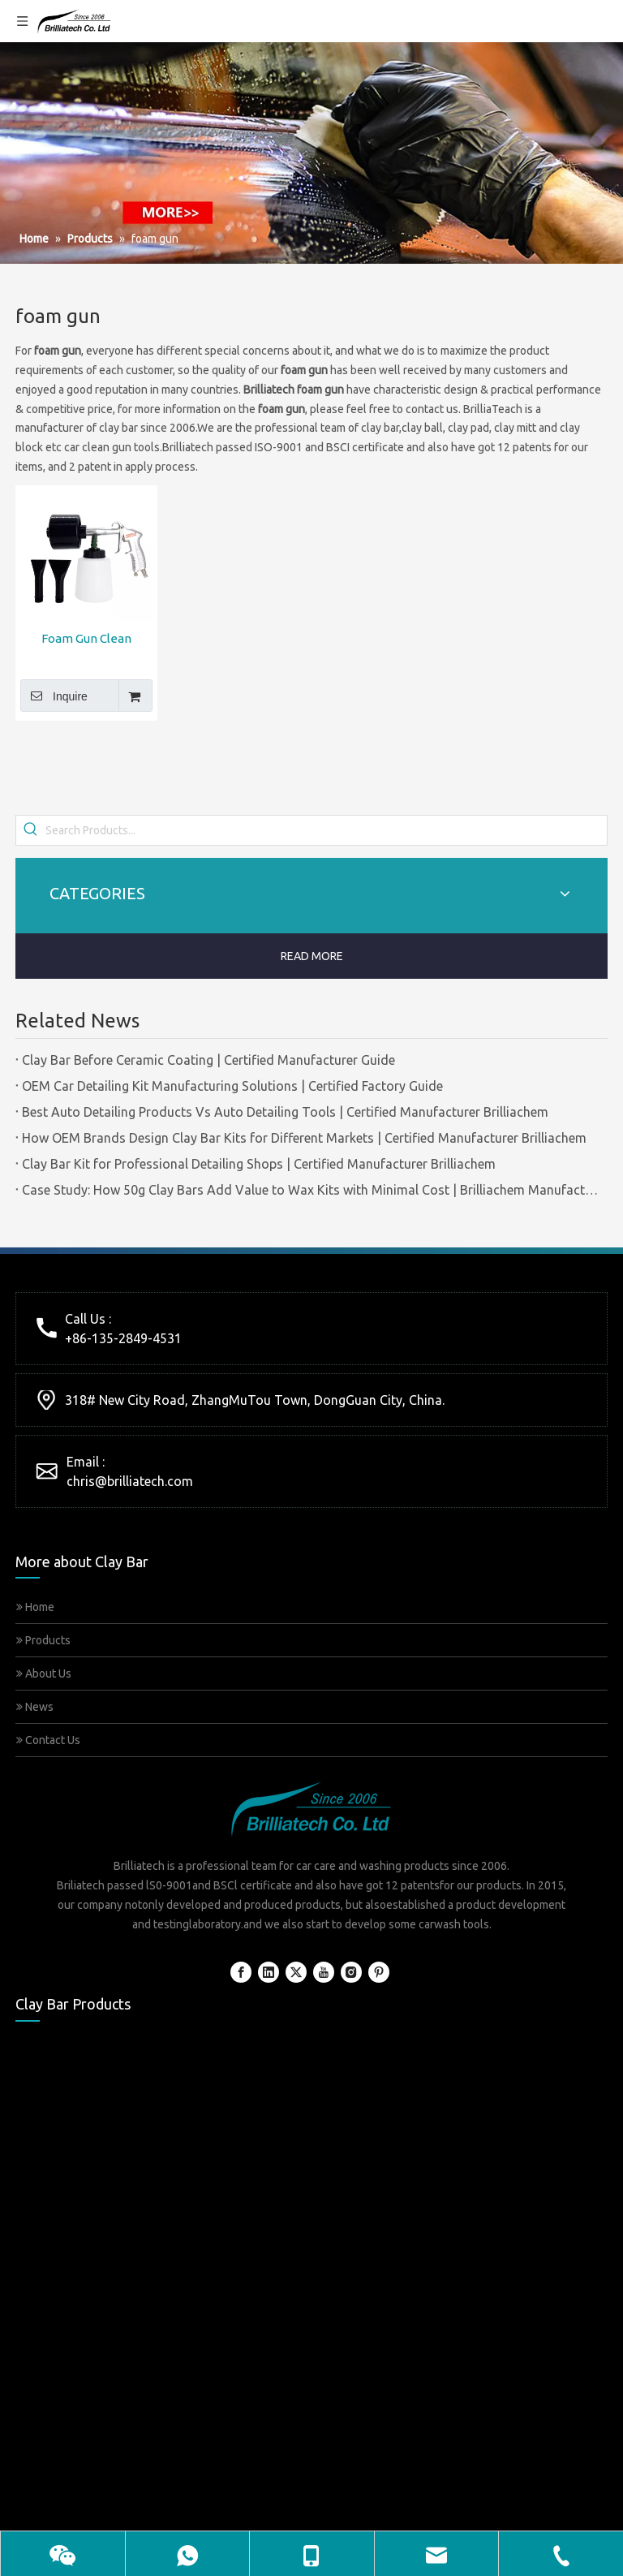 Image resolution: width=623 pixels, height=2576 pixels. What do you see at coordinates (311, 1189) in the screenshot?
I see `Case Study: How 50g Clay Bars Add Value to Wax Kits with Minimal Cost | Brilliachem Manufacturer` at bounding box center [311, 1189].